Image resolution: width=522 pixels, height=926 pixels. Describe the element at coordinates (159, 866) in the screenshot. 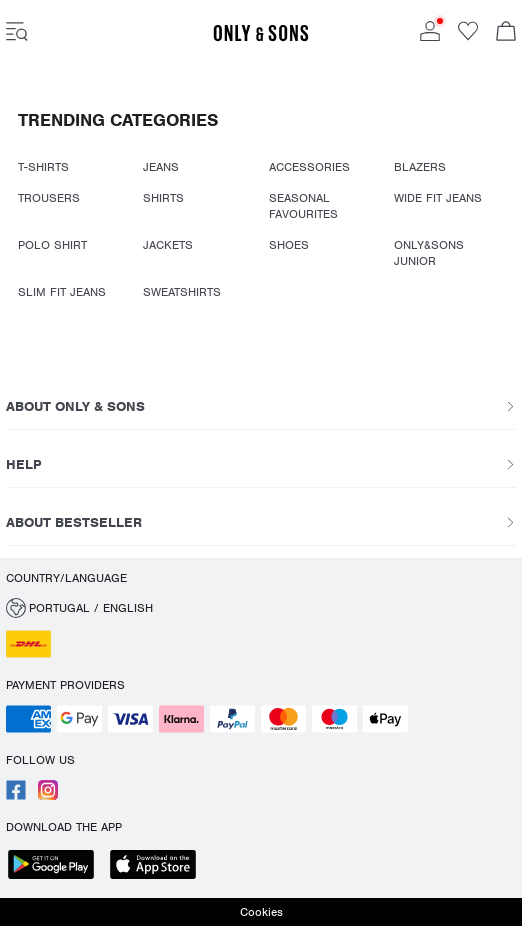

I see `[accessibility.app_download_links.app_store]` at that location.